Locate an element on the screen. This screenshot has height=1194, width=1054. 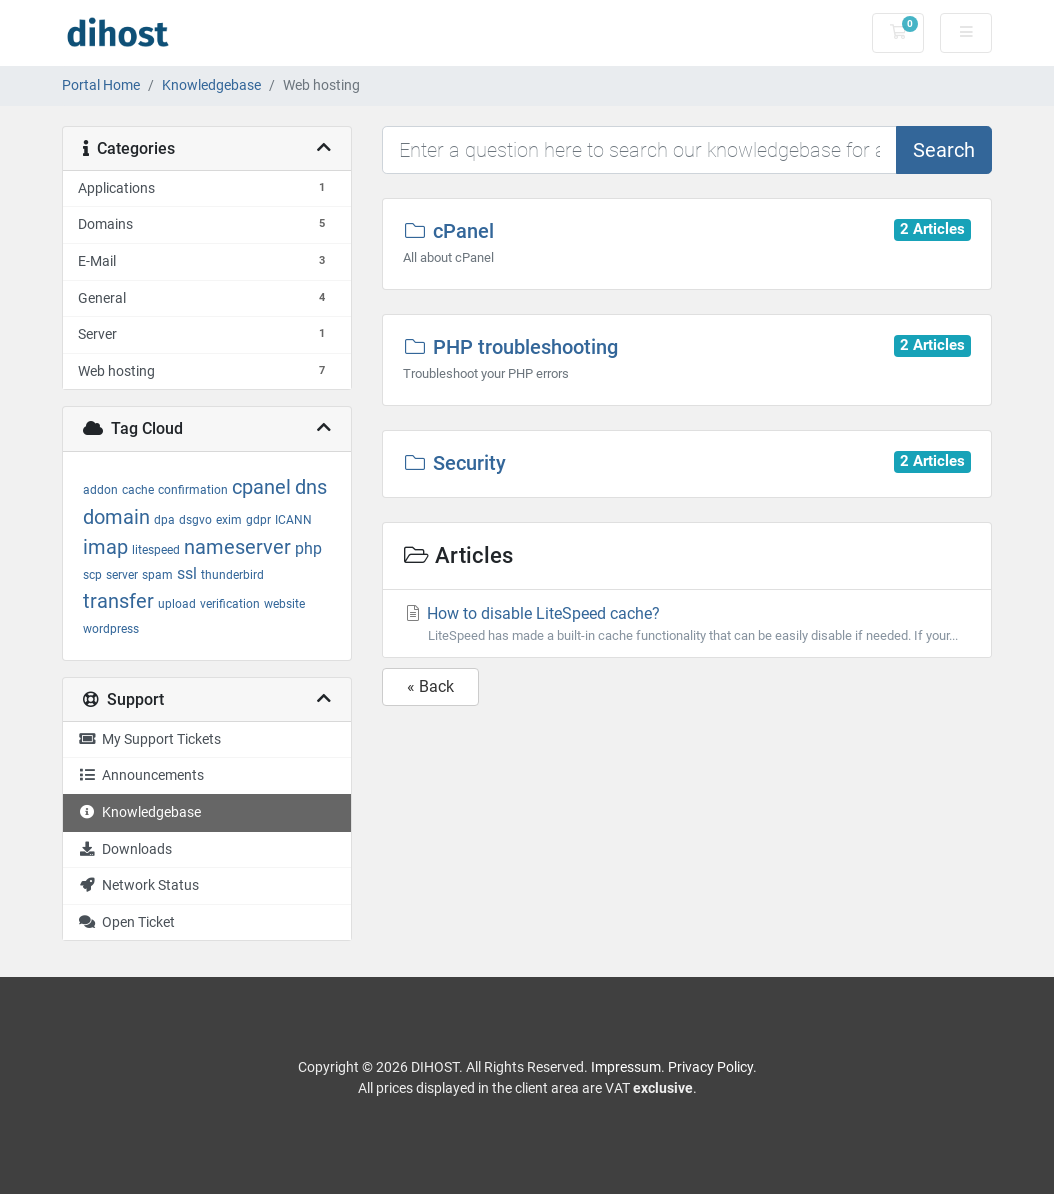
Downloads is located at coordinates (125, 849).